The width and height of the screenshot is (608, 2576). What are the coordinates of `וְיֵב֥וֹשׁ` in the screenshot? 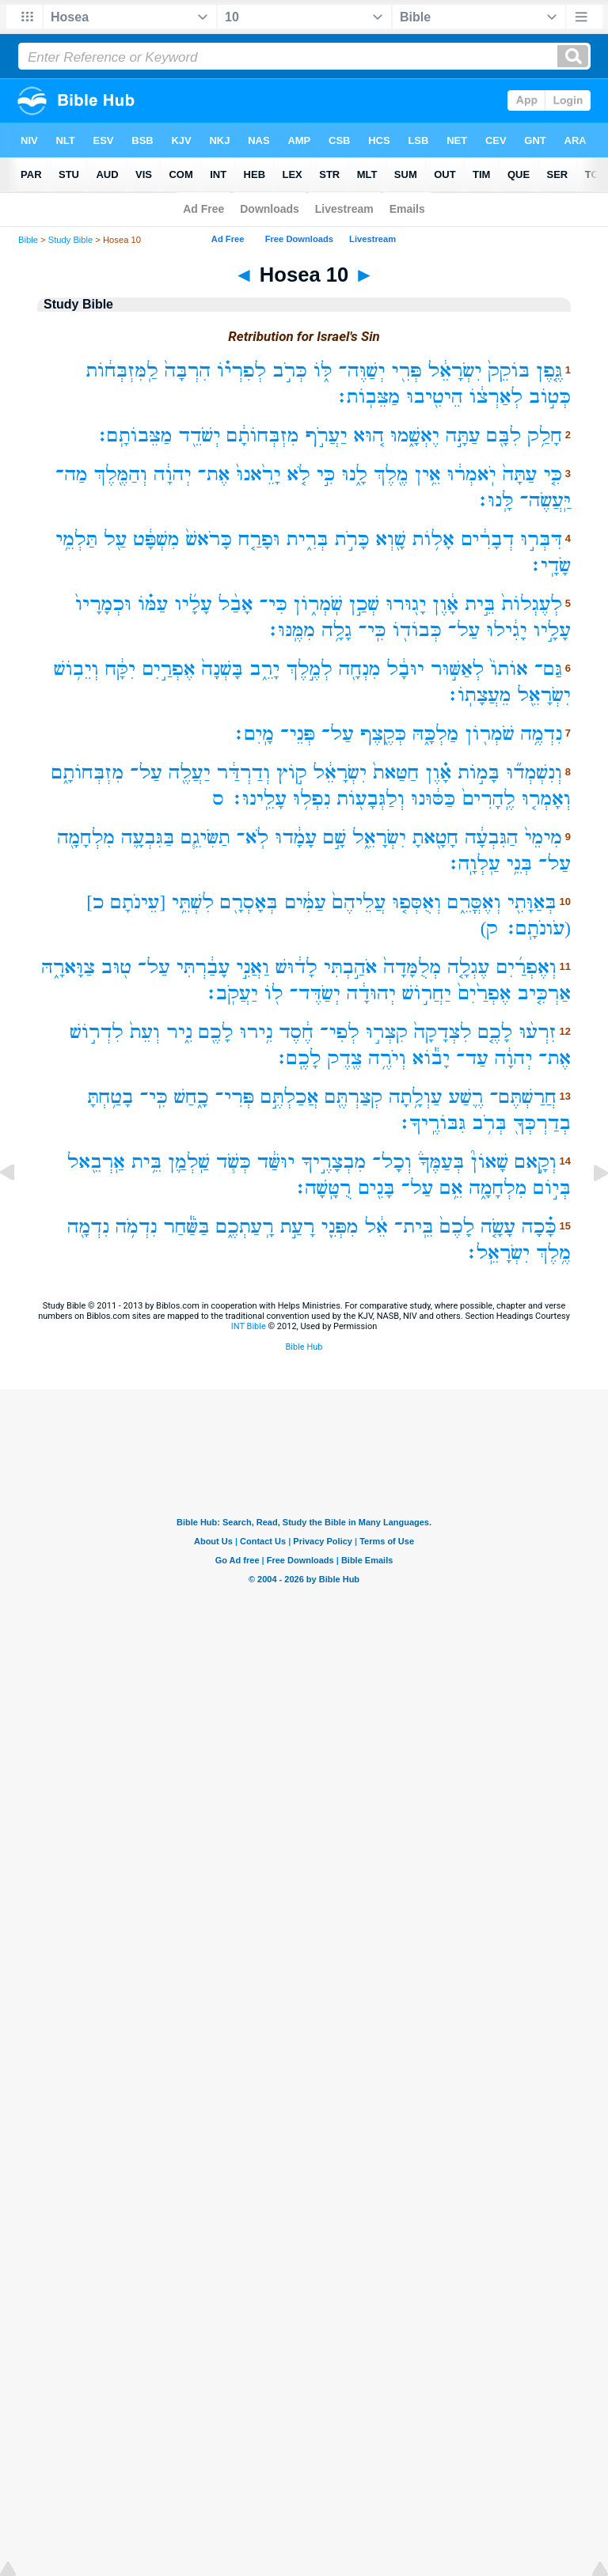 It's located at (76, 669).